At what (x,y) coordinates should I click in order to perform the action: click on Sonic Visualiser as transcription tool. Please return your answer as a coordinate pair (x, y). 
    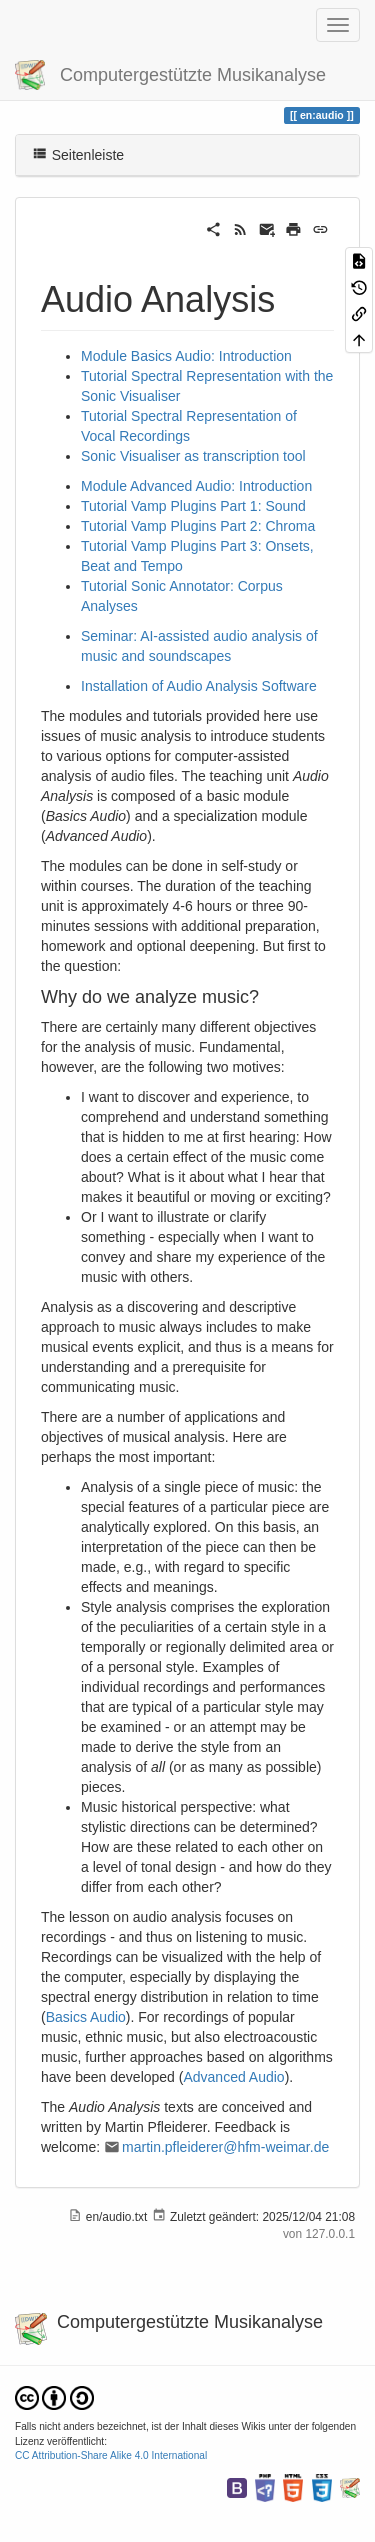
    Looking at the image, I should click on (193, 456).